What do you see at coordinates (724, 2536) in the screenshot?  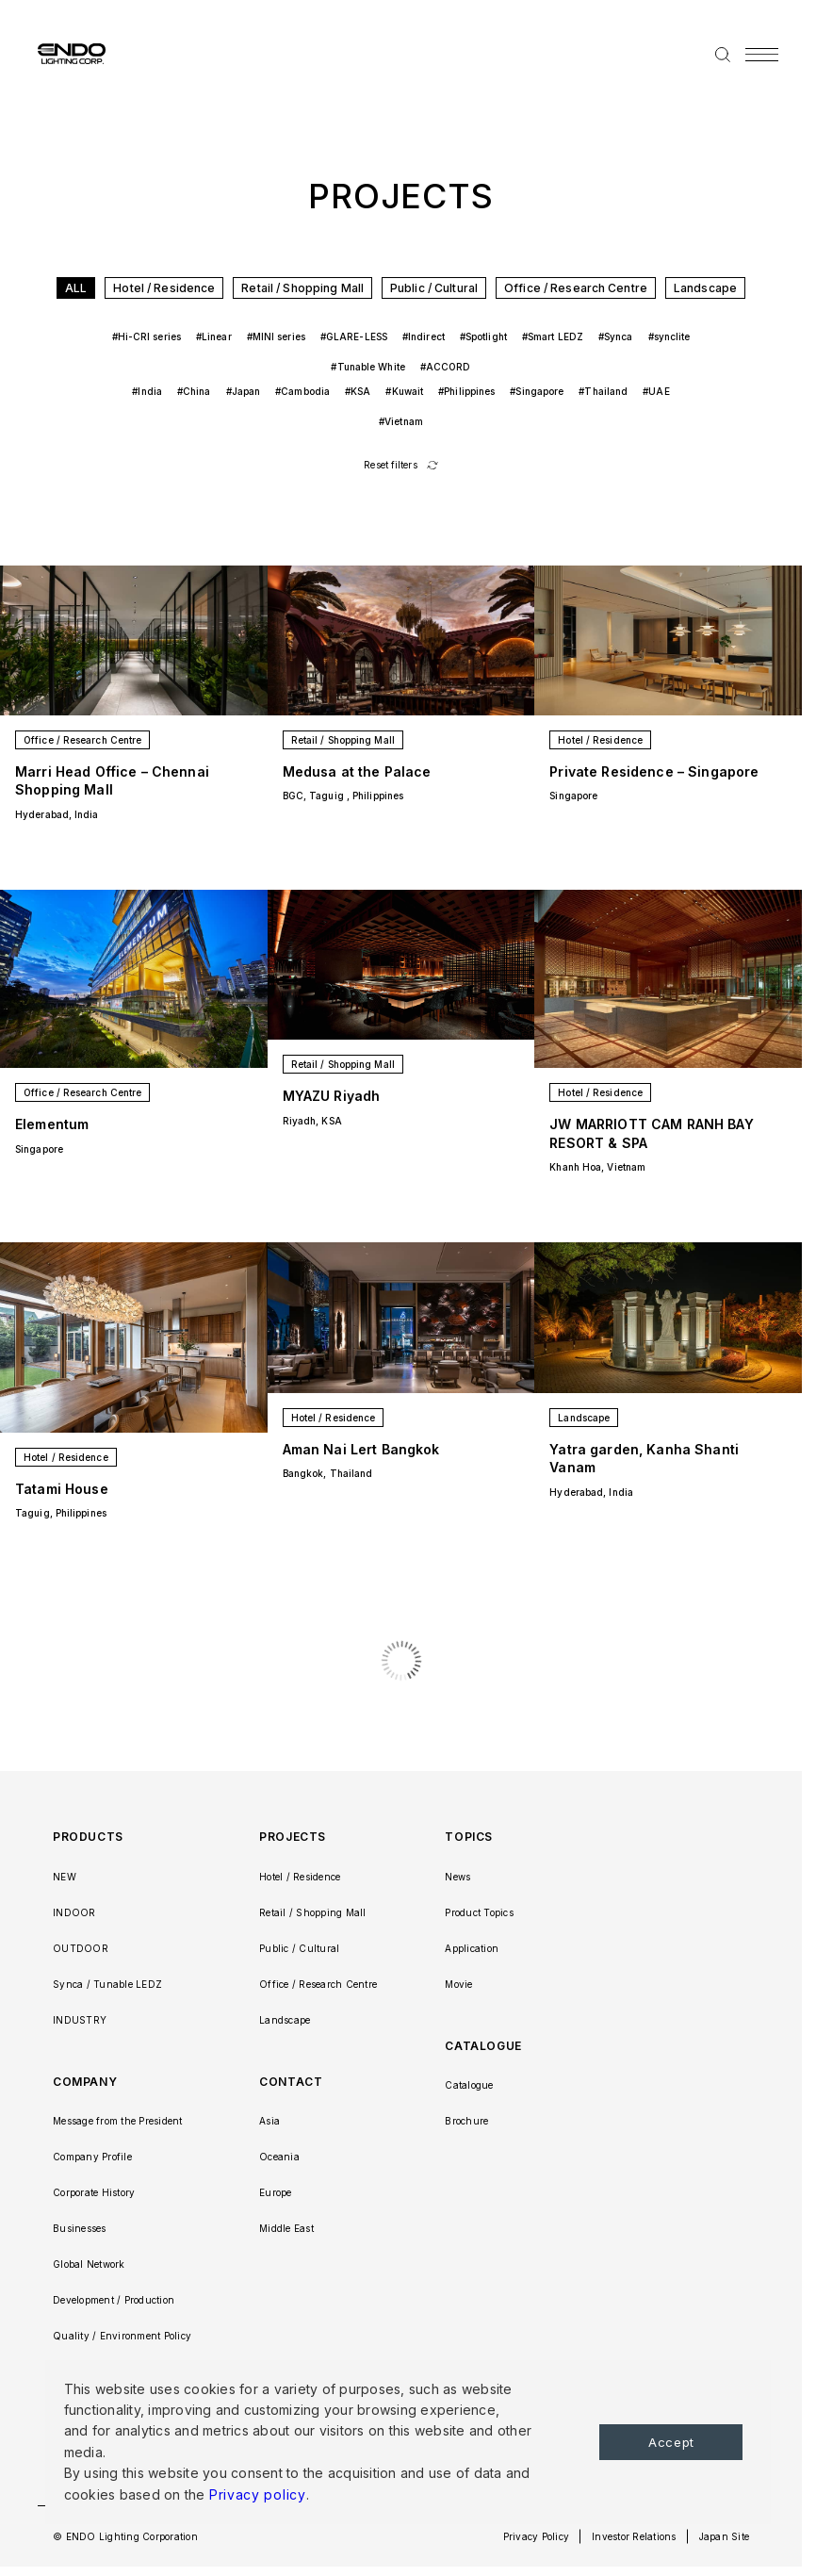 I see `Japan Site` at bounding box center [724, 2536].